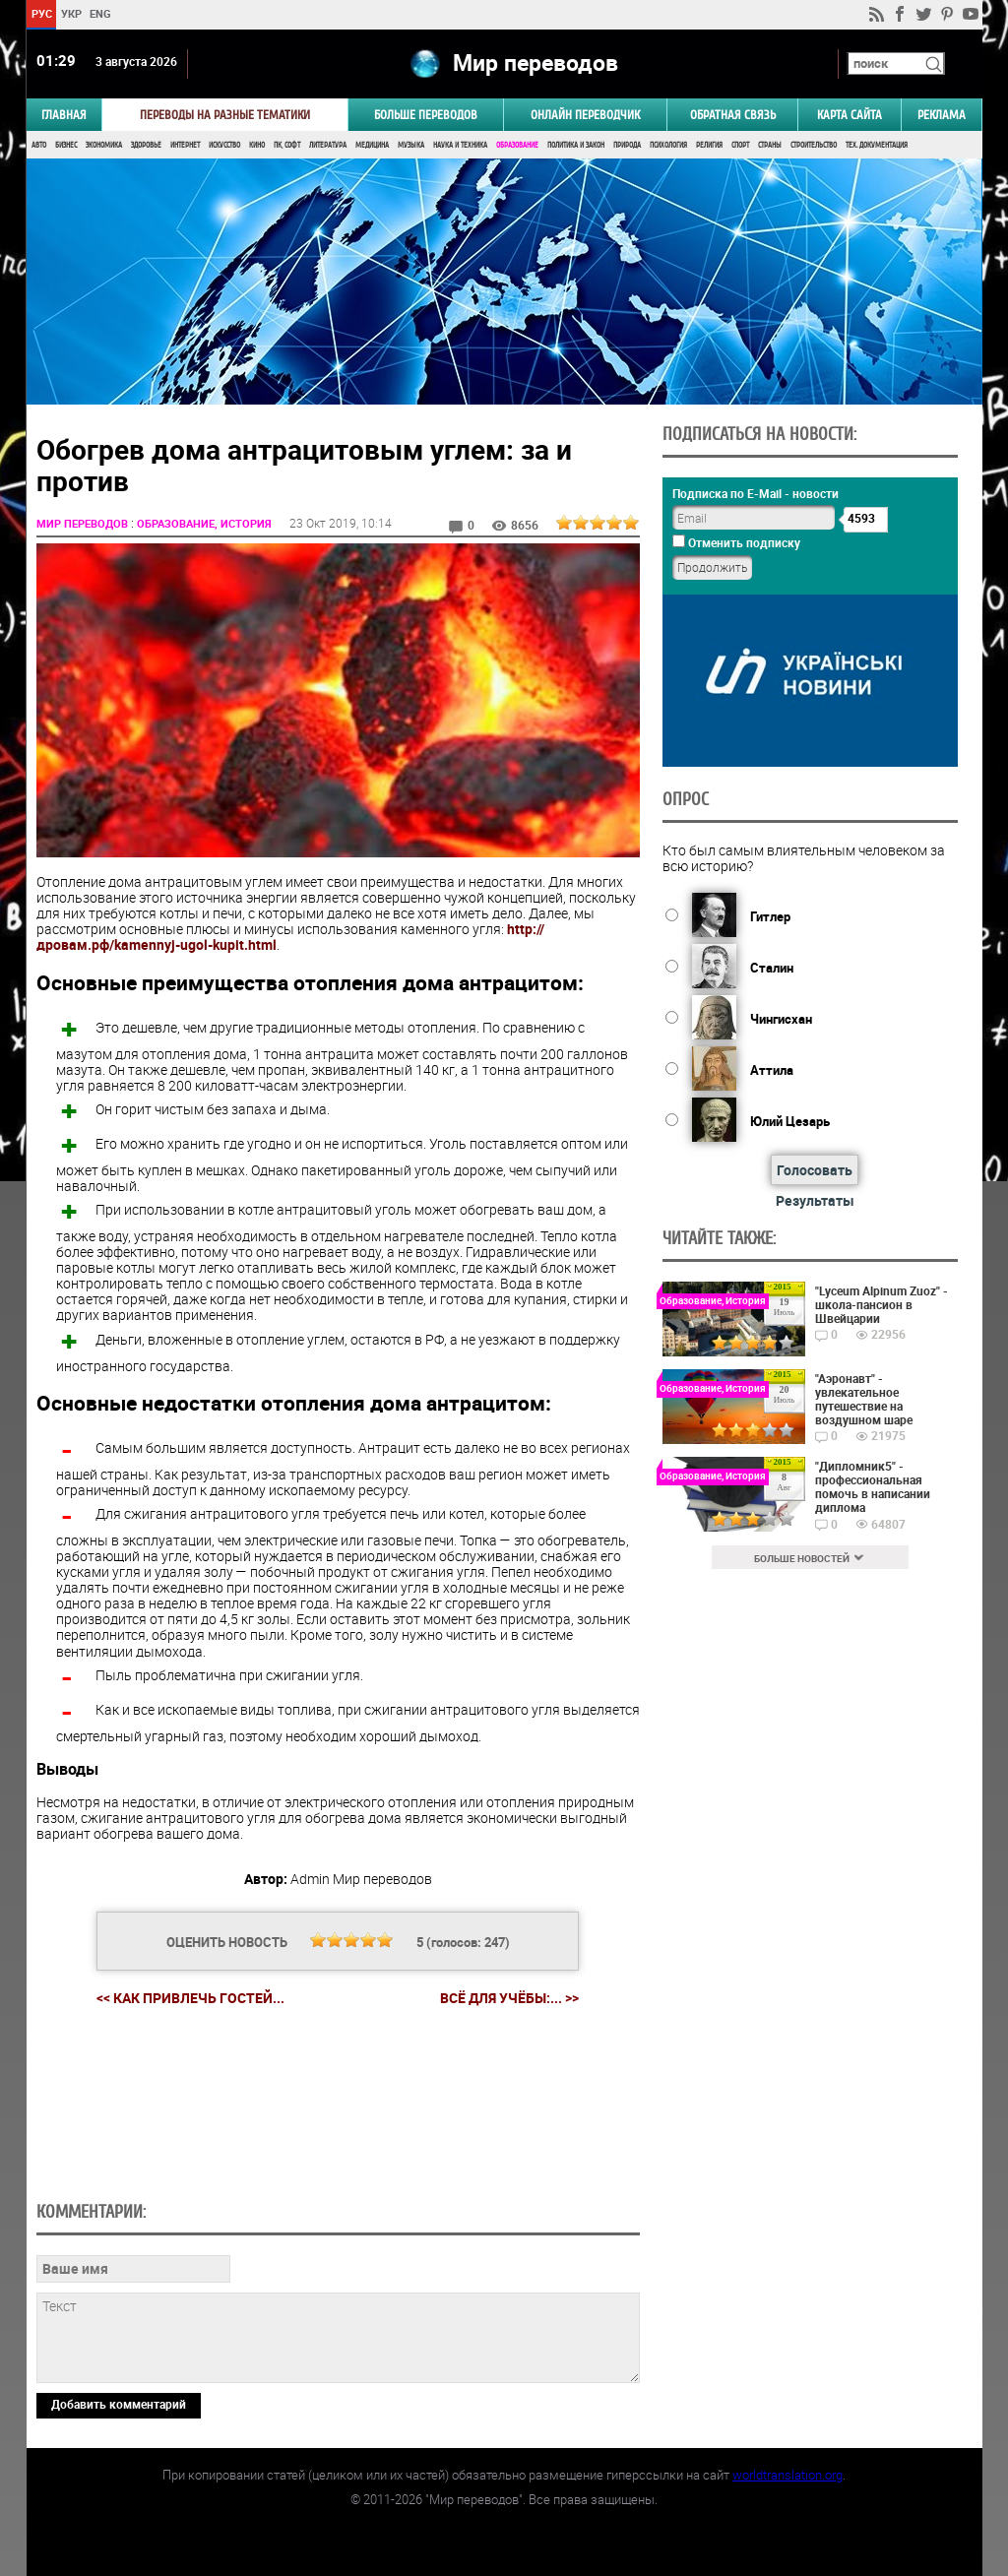 The width and height of the screenshot is (1008, 2576). Describe the element at coordinates (100, 13) in the screenshot. I see `ENG` at that location.